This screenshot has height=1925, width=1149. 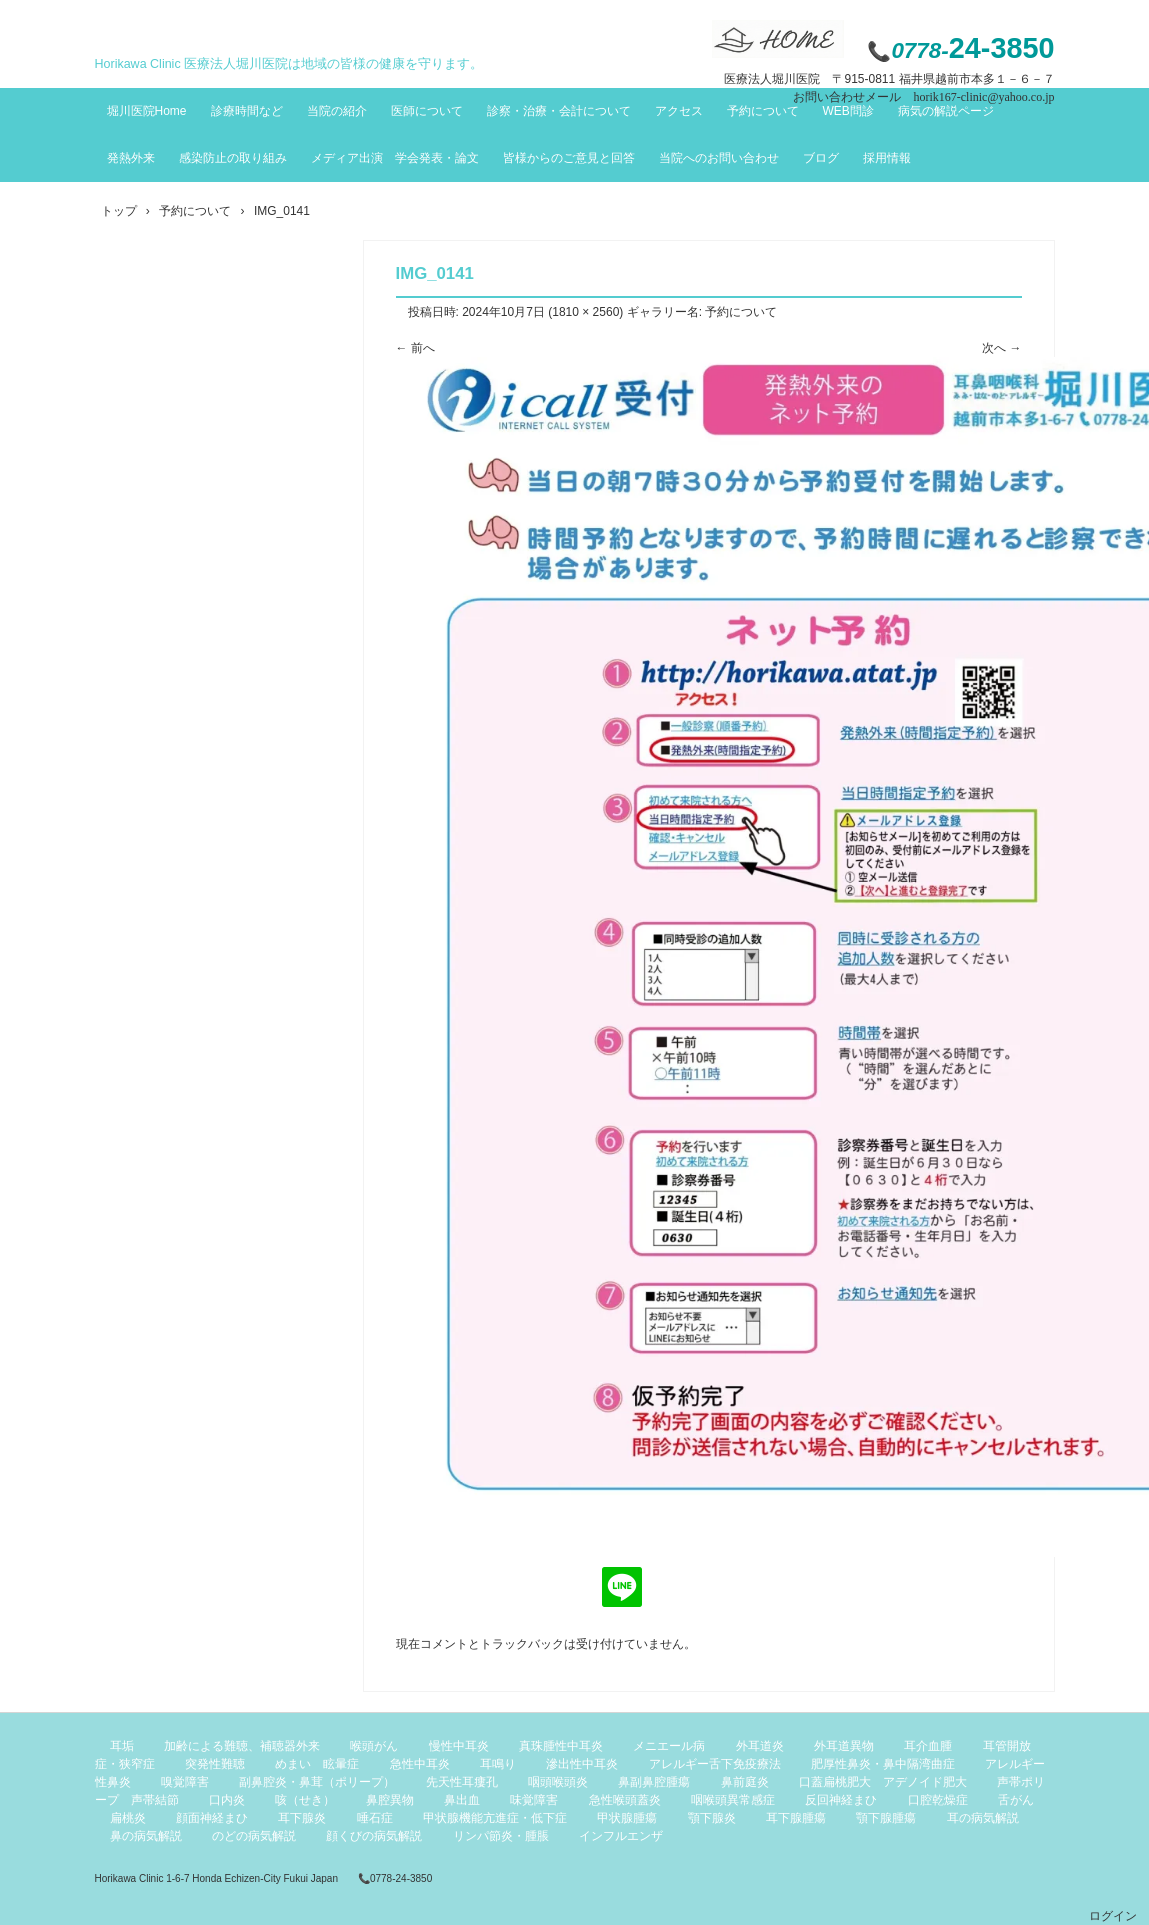 What do you see at coordinates (305, 1800) in the screenshot?
I see `咳（せき）` at bounding box center [305, 1800].